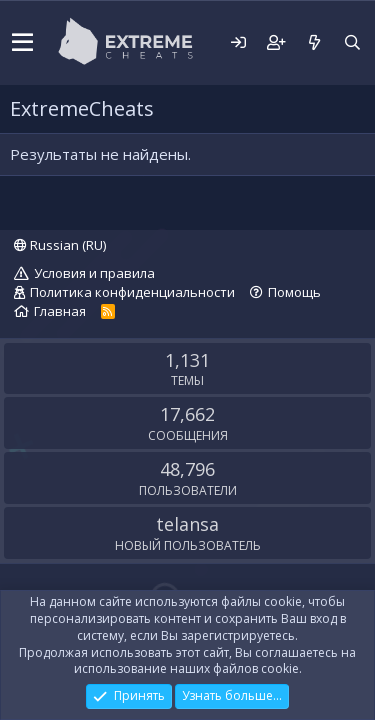 The width and height of the screenshot is (375, 720). I want to click on [button], so click(22, 43).